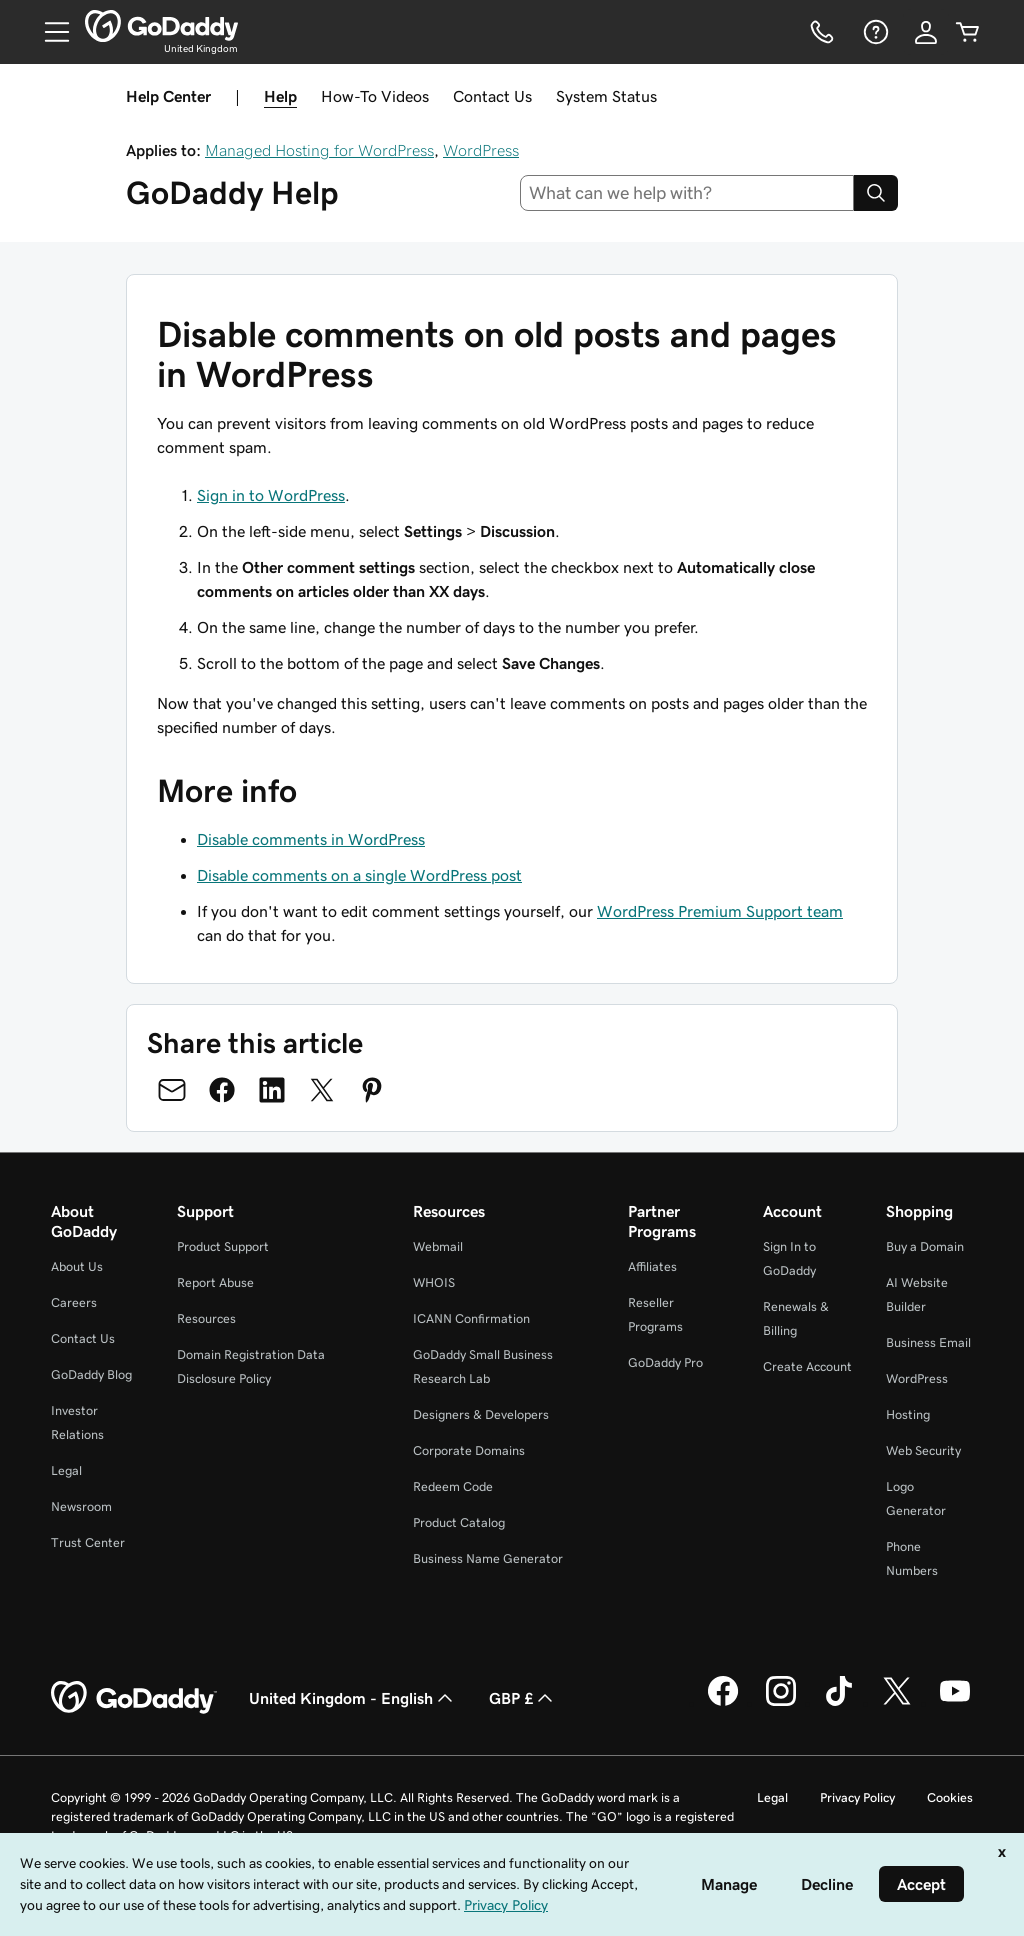  What do you see at coordinates (319, 150) in the screenshot?
I see `Managed Hosting for WordPress` at bounding box center [319, 150].